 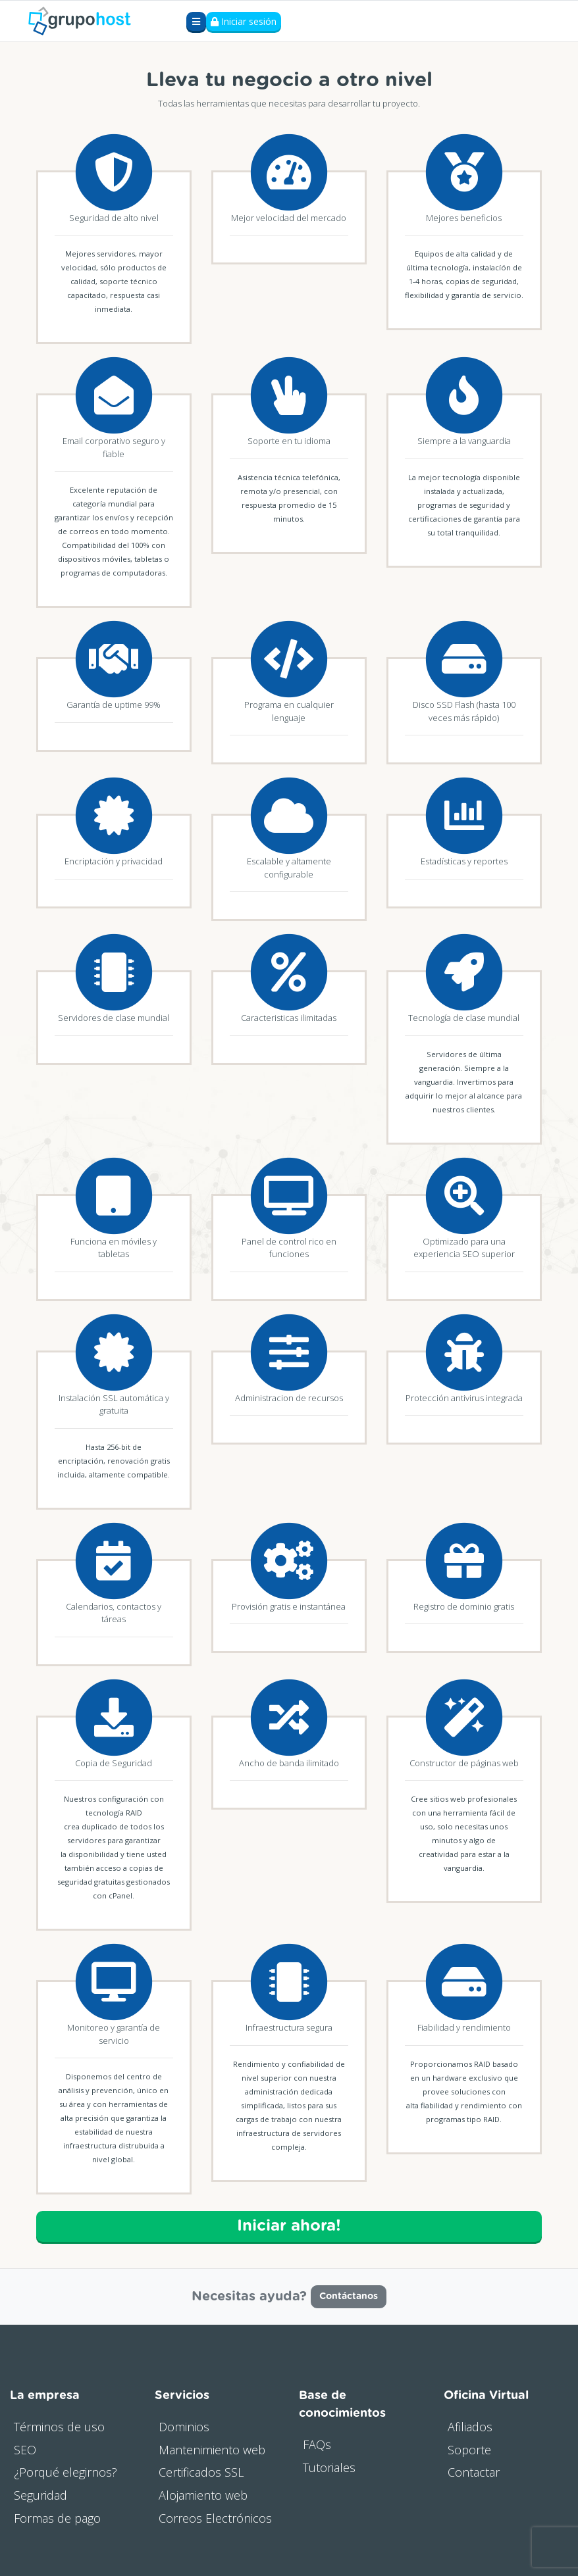 What do you see at coordinates (212, 2450) in the screenshot?
I see `Mantenimiento web` at bounding box center [212, 2450].